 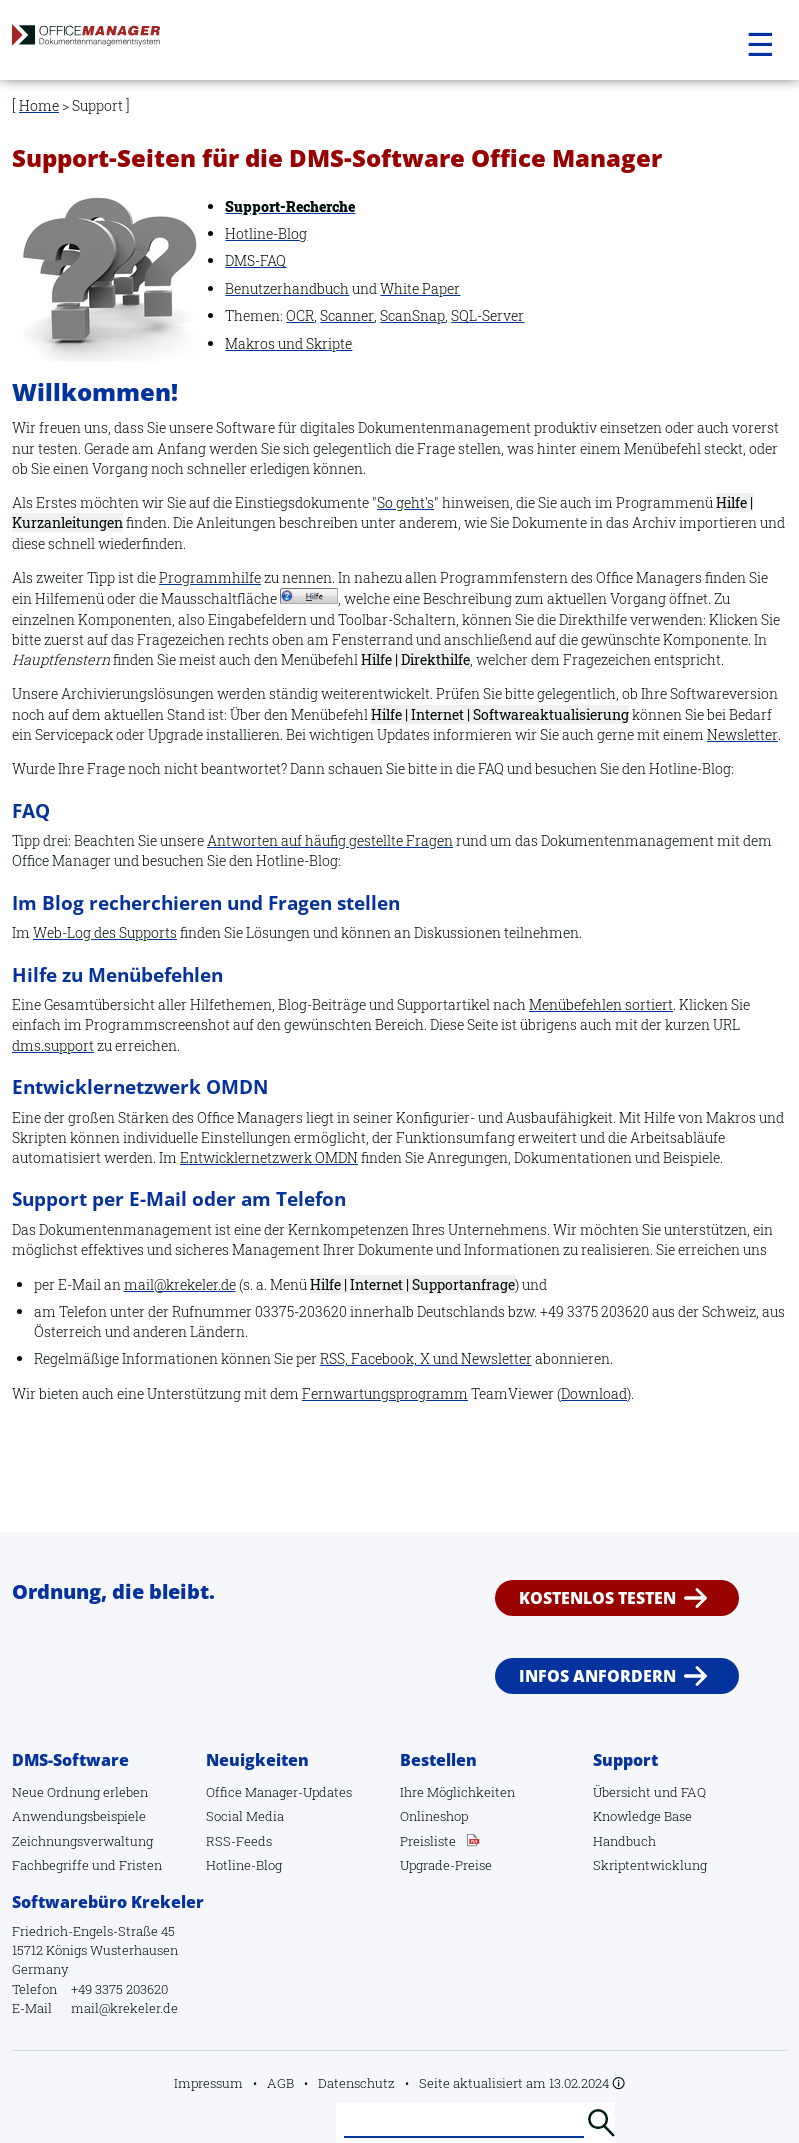 I want to click on Skriptentwicklung, so click(x=650, y=1865).